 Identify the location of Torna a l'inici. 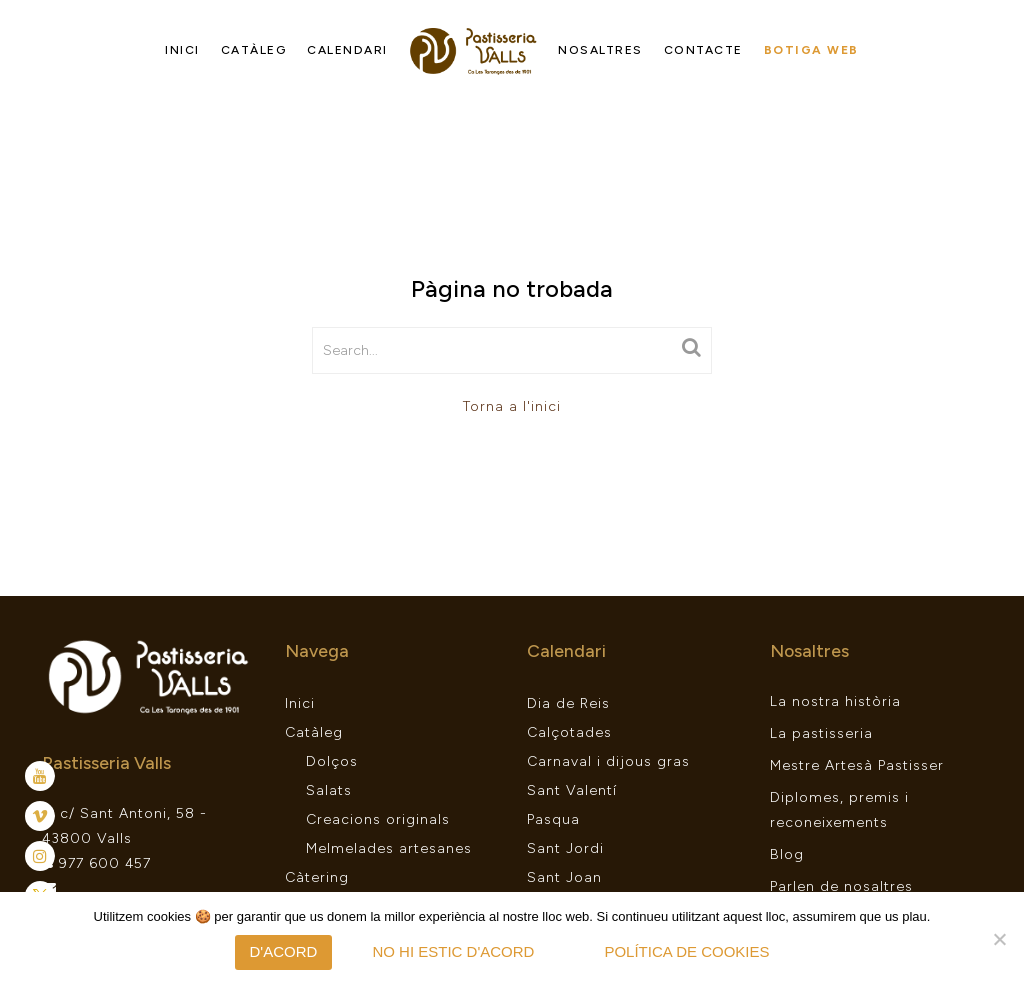
(512, 406).